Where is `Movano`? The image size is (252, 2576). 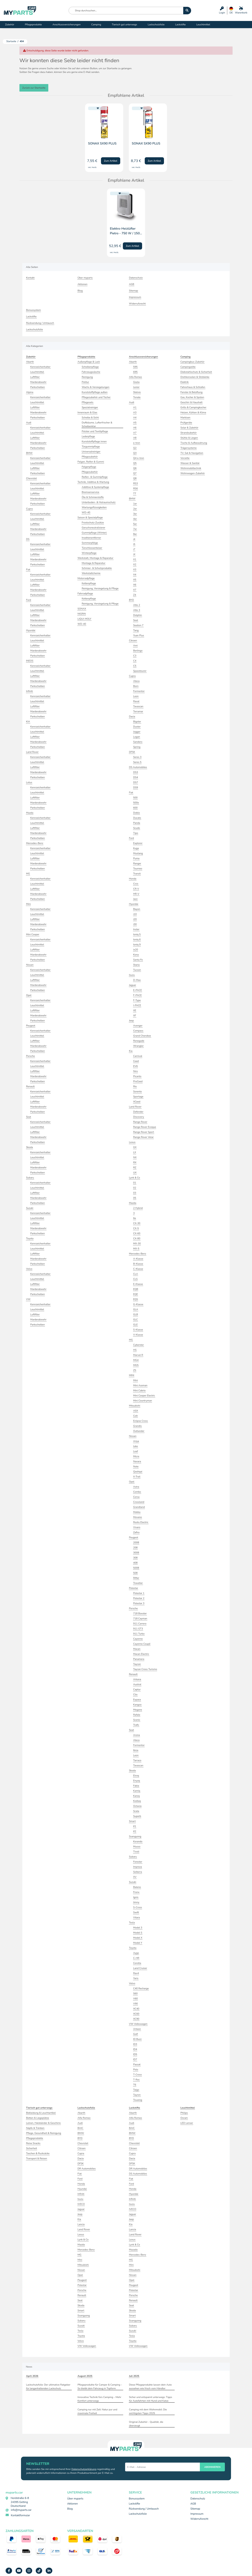 Movano is located at coordinates (137, 1517).